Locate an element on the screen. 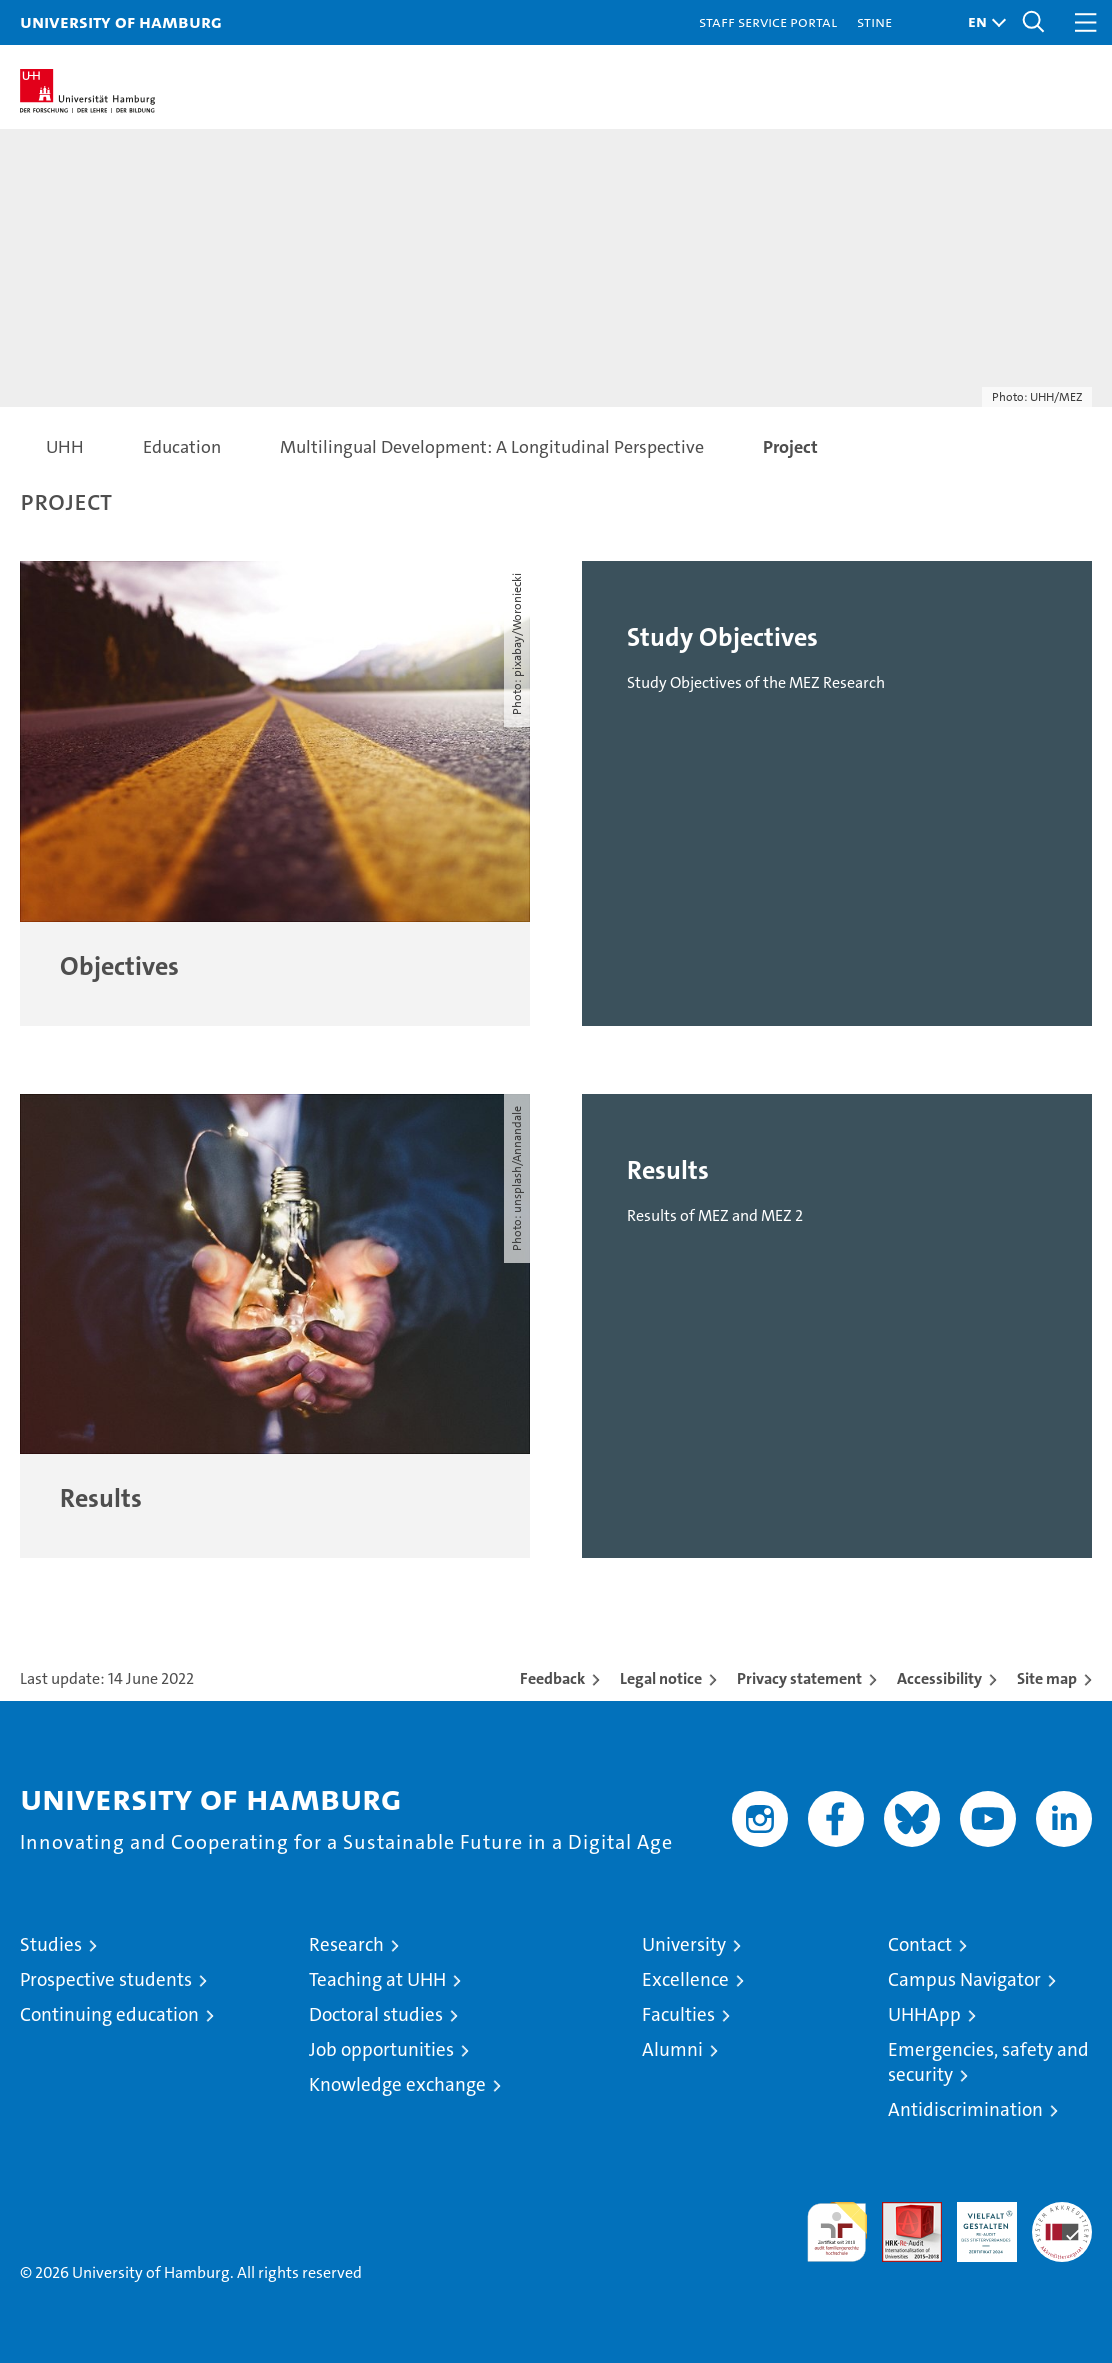 The image size is (1112, 2363). Antidiscrimination is located at coordinates (965, 2109).